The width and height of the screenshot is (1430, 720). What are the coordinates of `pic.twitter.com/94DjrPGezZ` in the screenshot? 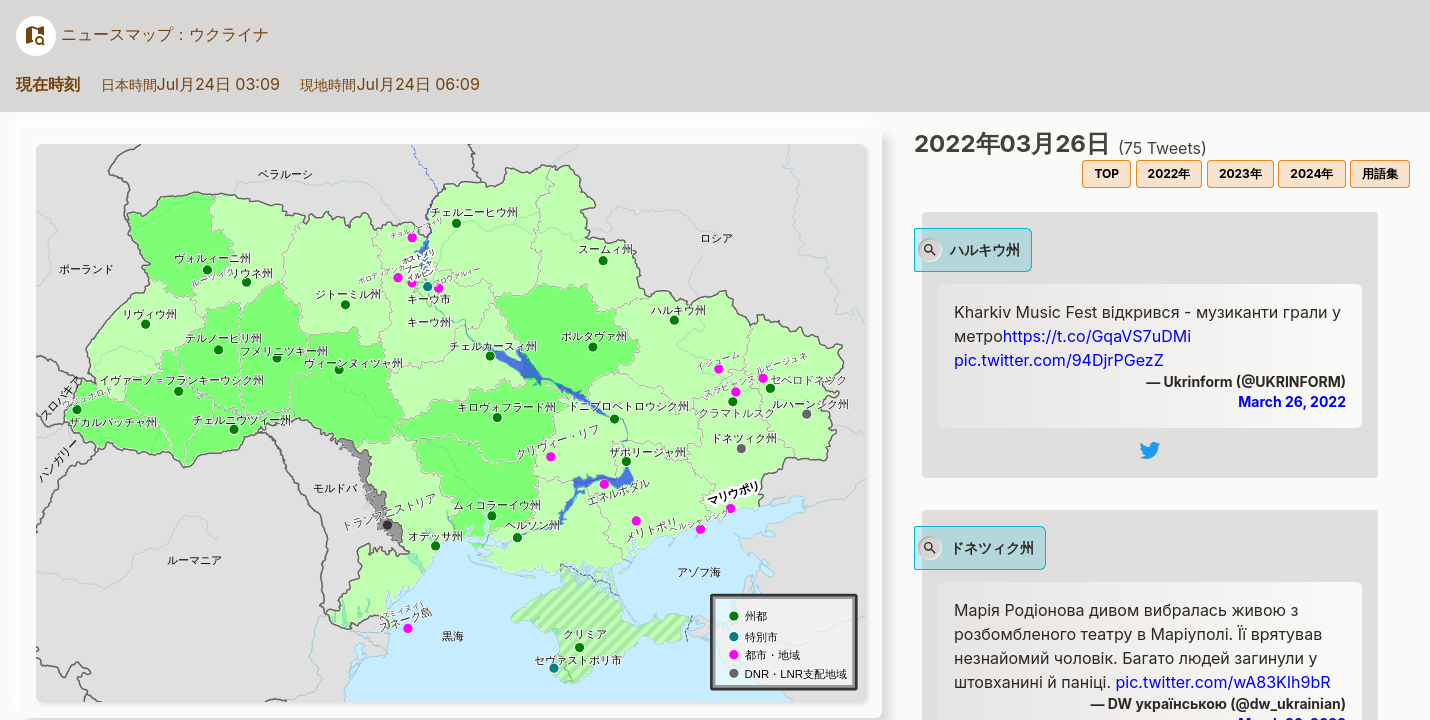 It's located at (1059, 360).